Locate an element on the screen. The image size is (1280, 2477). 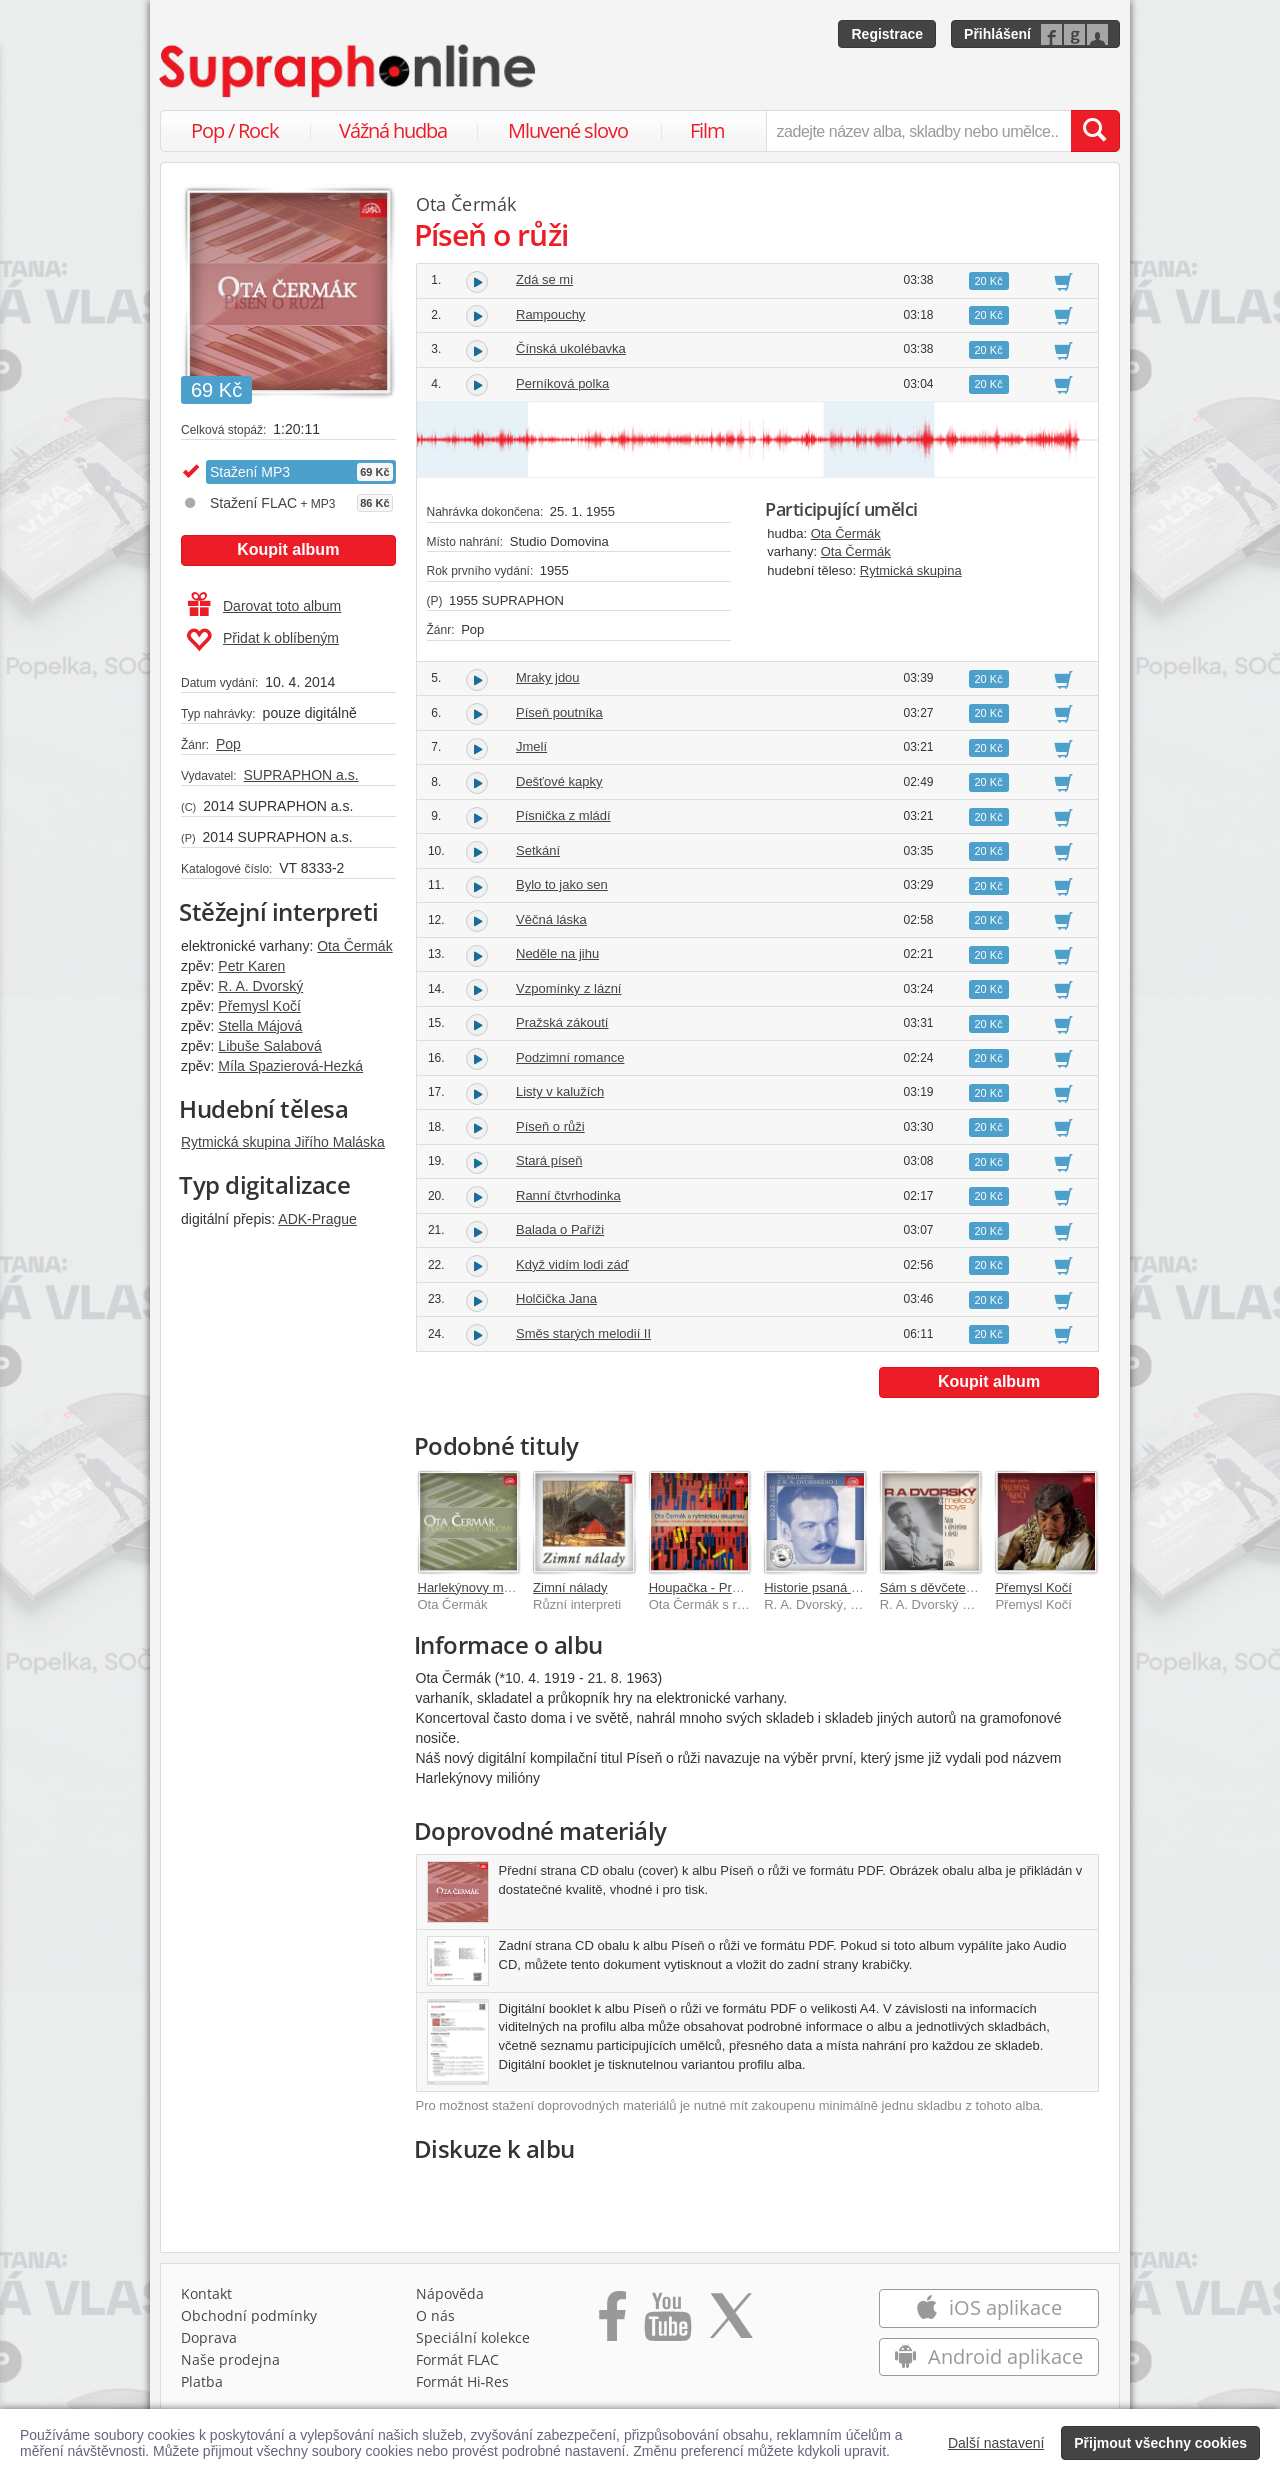
[zadejte název alba, skladby nebo umělce..] is located at coordinates (918, 131).